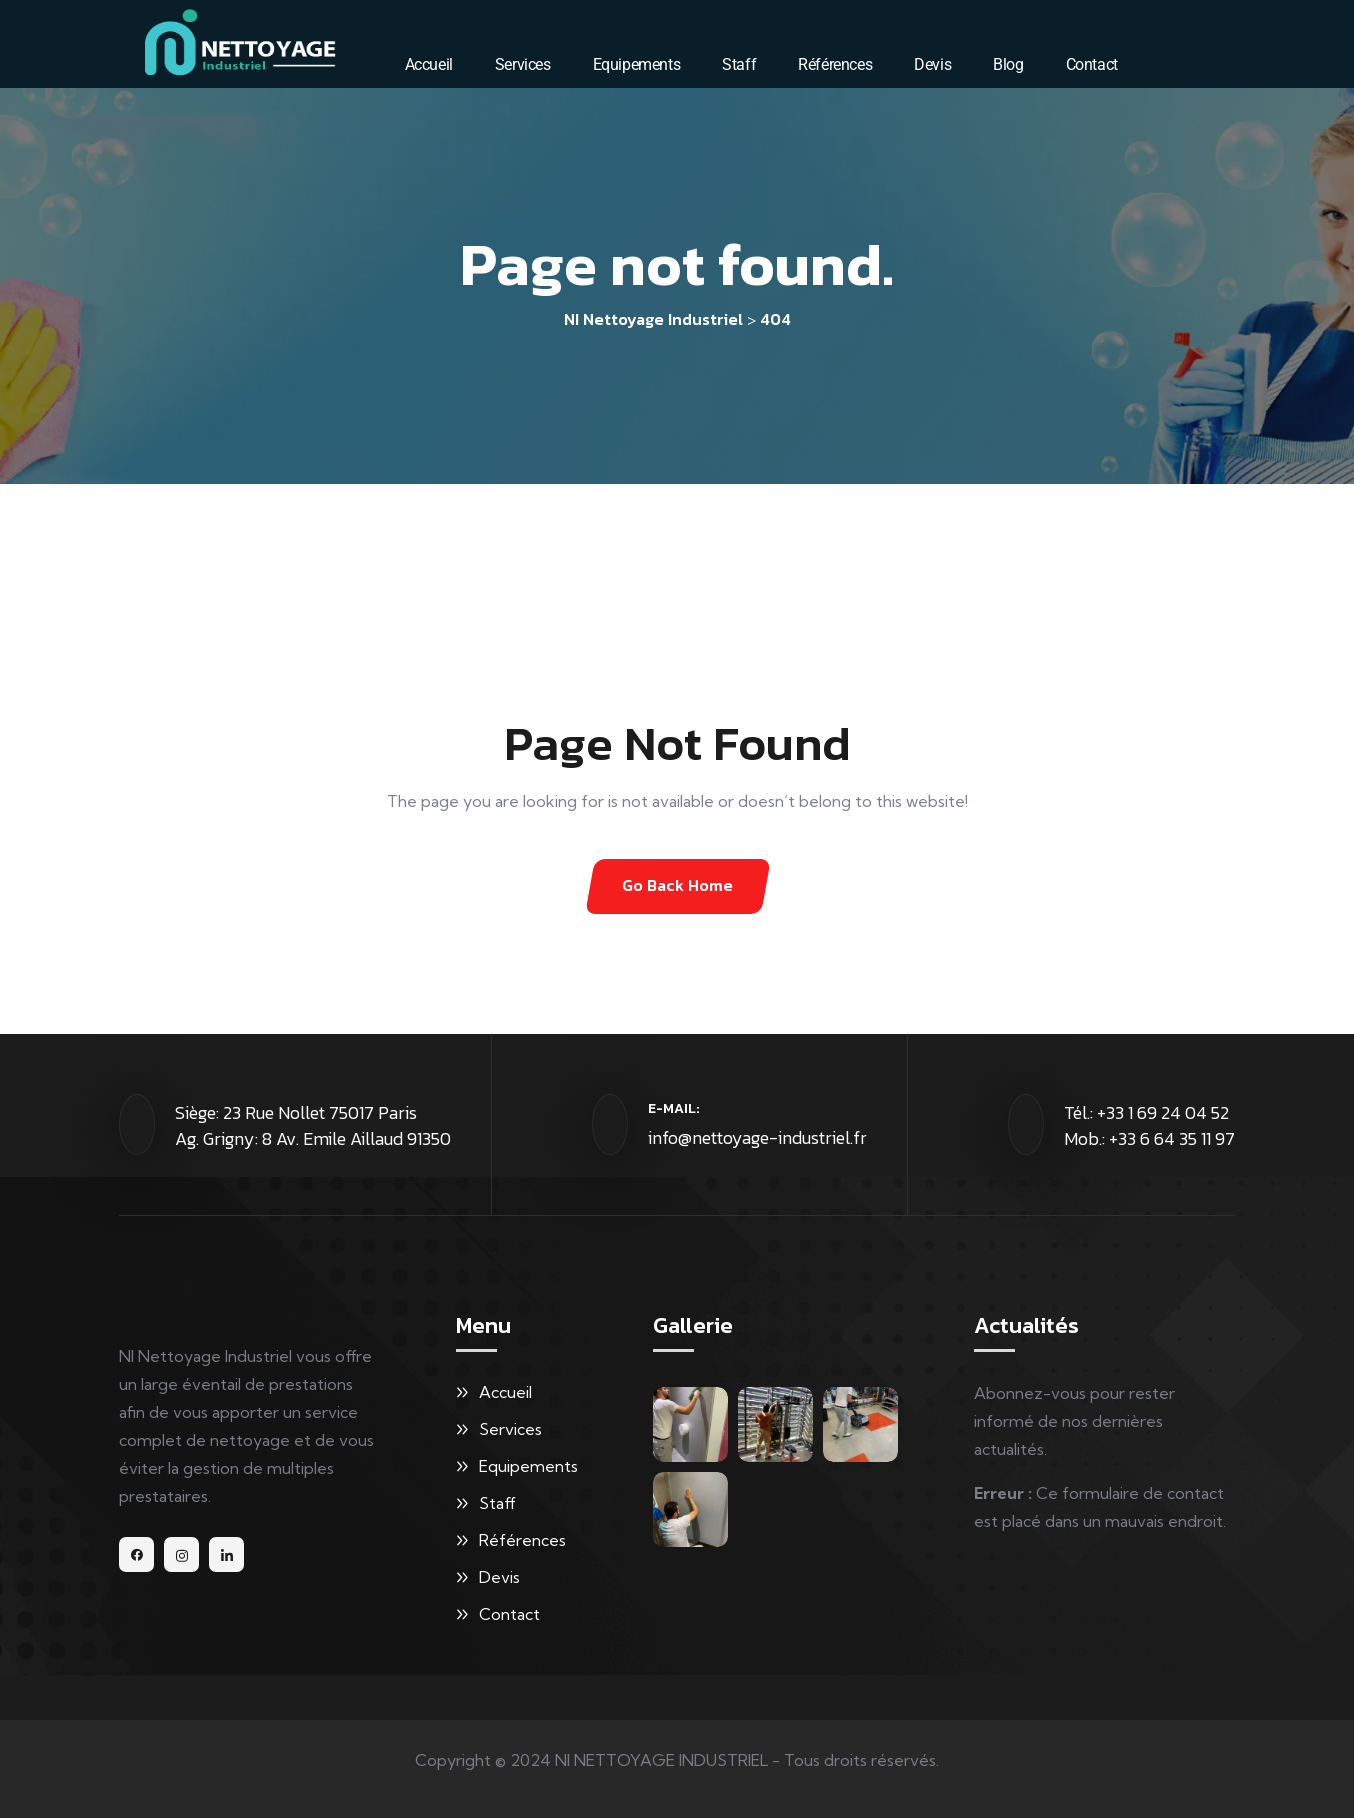  What do you see at coordinates (932, 64) in the screenshot?
I see `Devis` at bounding box center [932, 64].